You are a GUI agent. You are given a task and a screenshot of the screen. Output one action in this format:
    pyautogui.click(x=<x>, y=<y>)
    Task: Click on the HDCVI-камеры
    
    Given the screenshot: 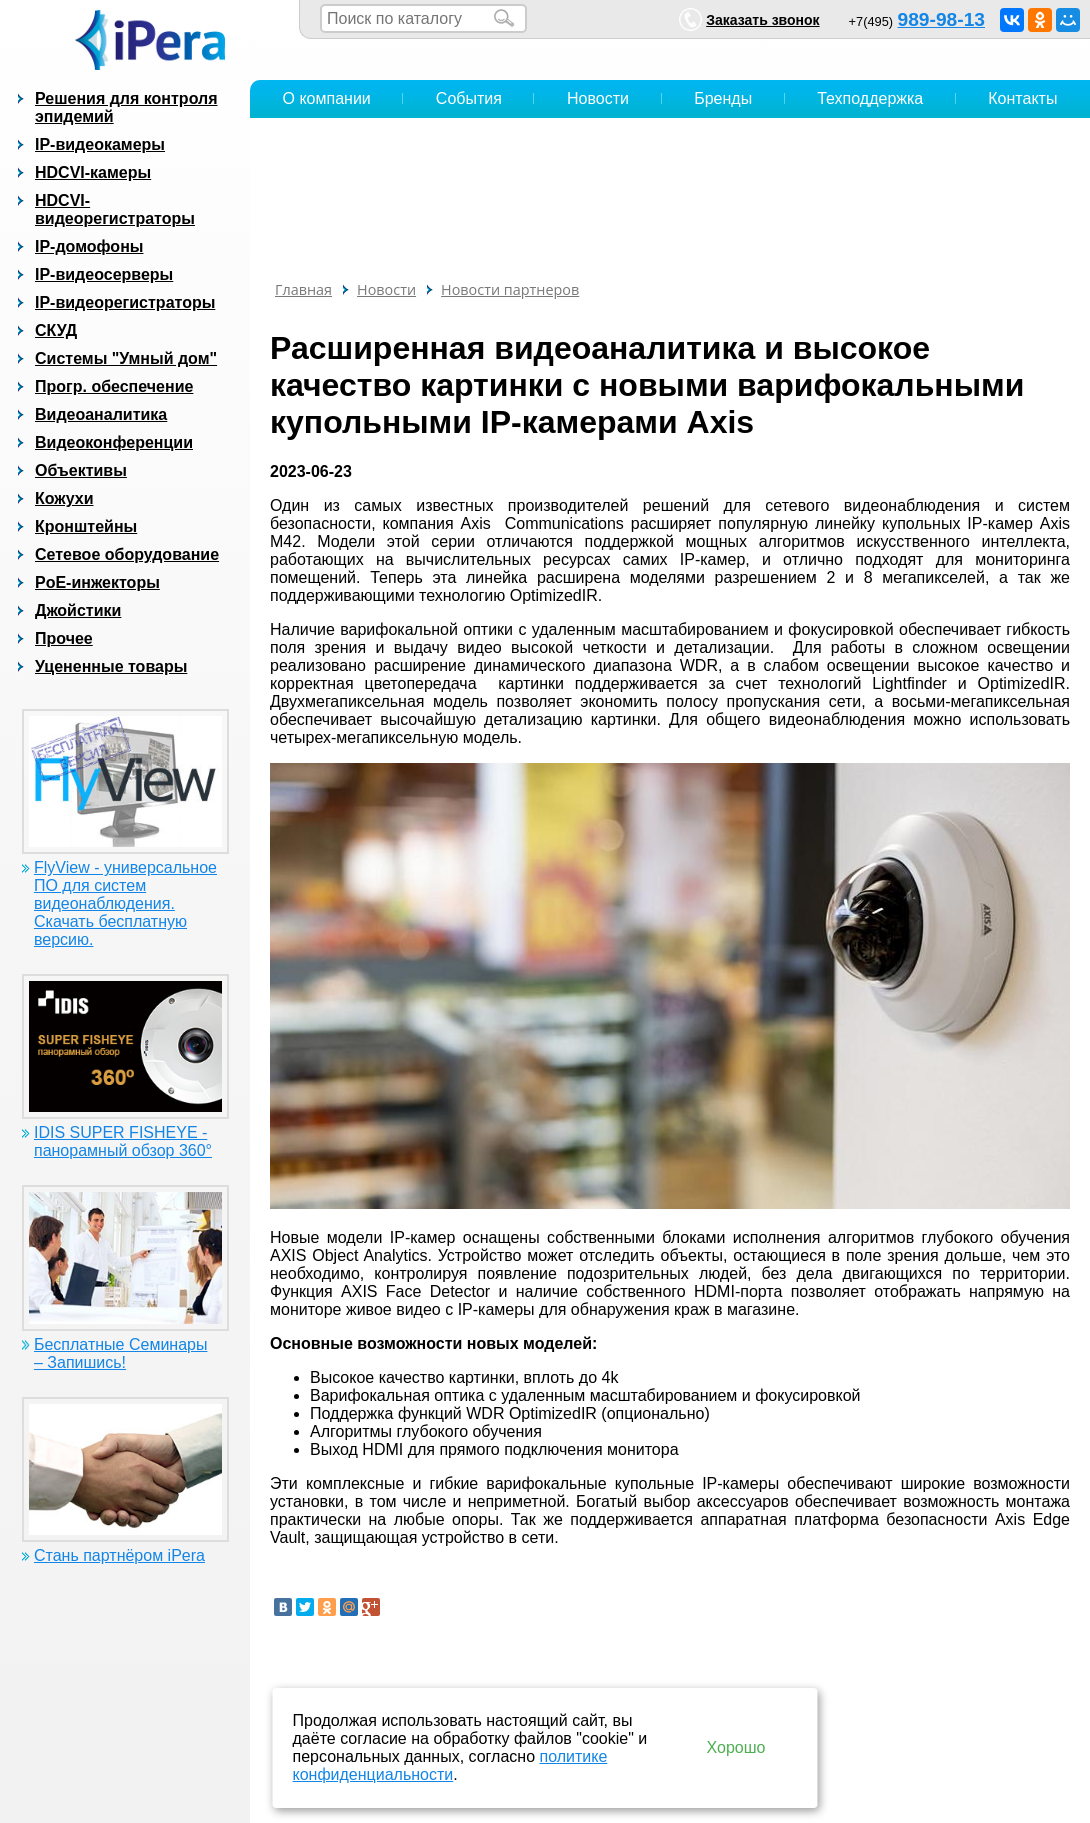 What is the action you would take?
    pyautogui.click(x=93, y=172)
    